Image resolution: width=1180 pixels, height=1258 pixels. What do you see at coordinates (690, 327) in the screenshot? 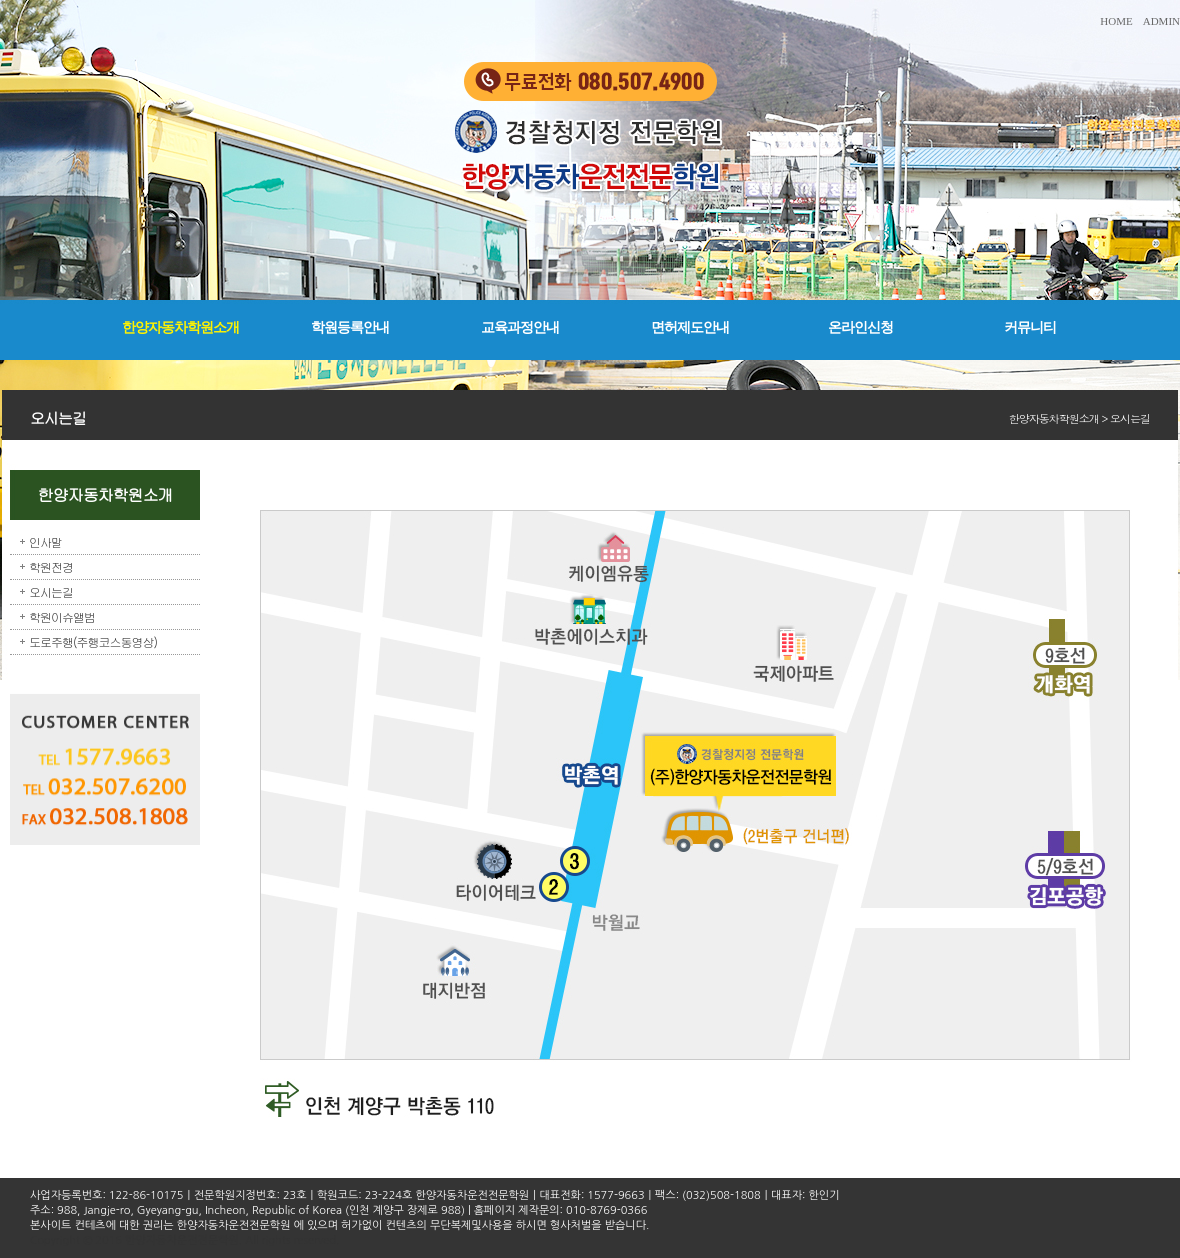
I see `면허제도안내` at bounding box center [690, 327].